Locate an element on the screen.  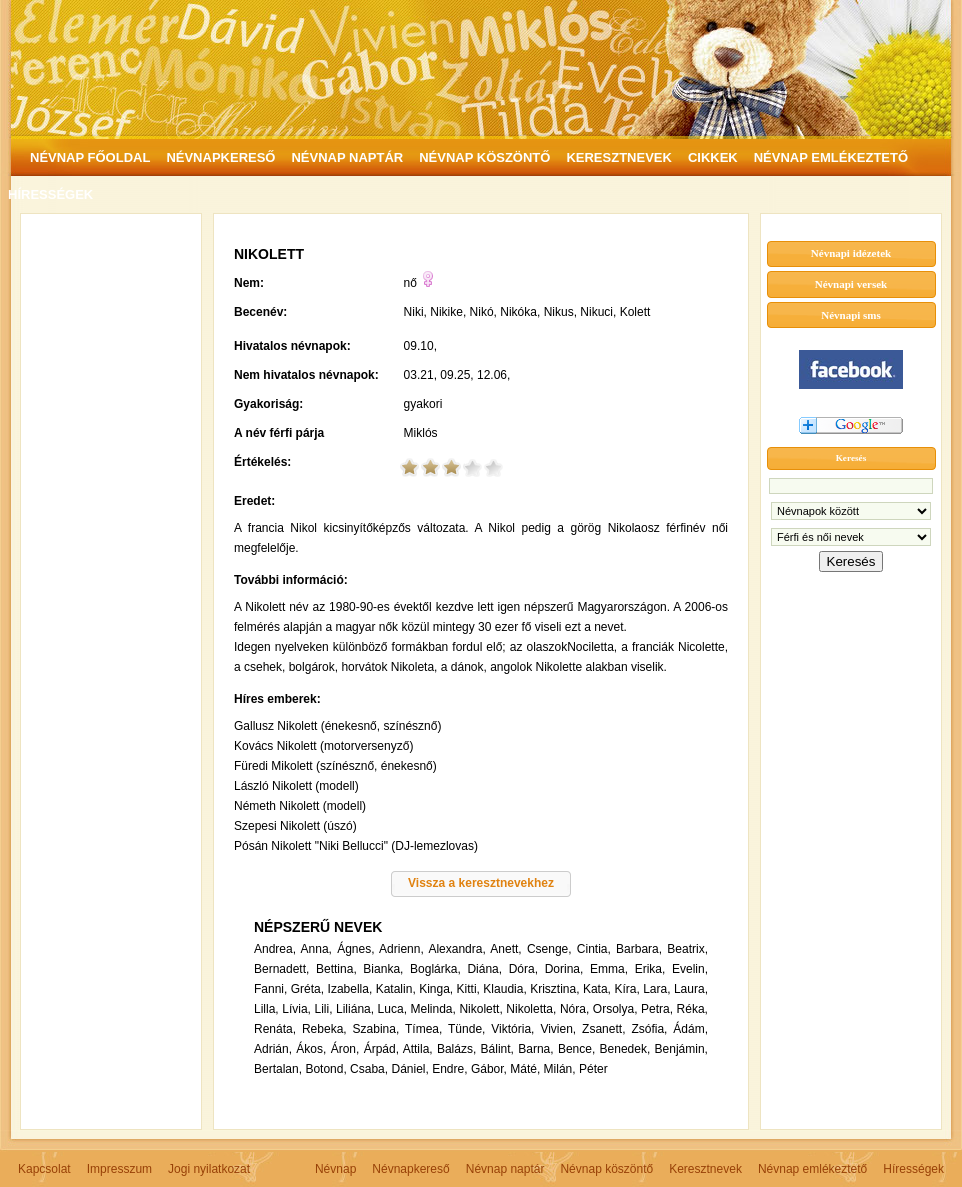
Adrienn, is located at coordinates (401, 949).